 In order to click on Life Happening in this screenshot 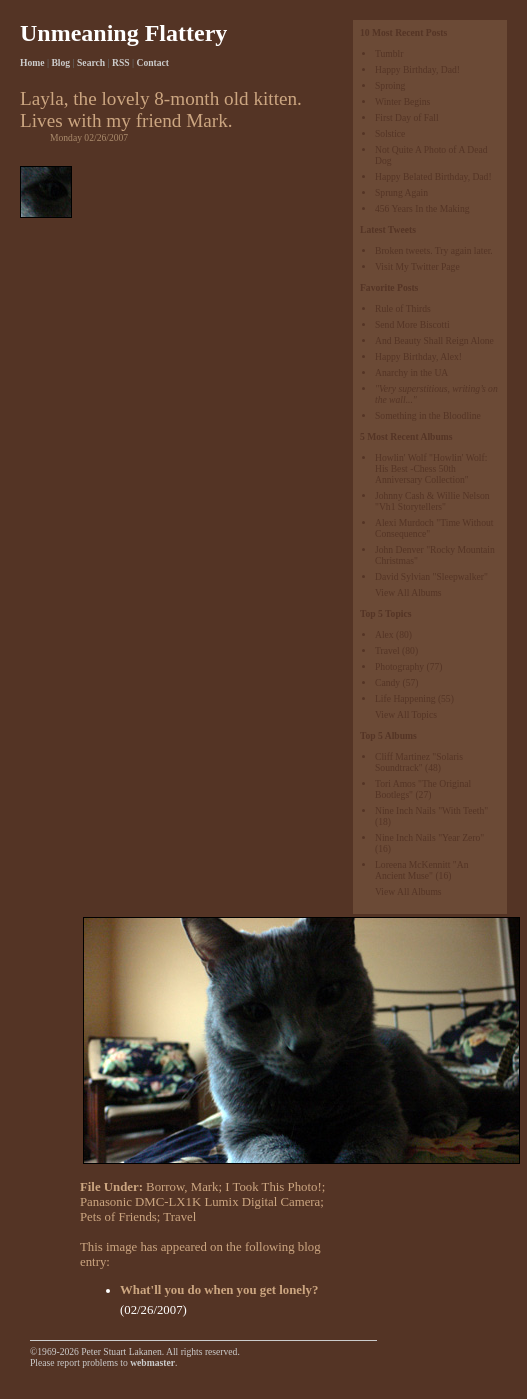, I will do `click(405, 698)`.